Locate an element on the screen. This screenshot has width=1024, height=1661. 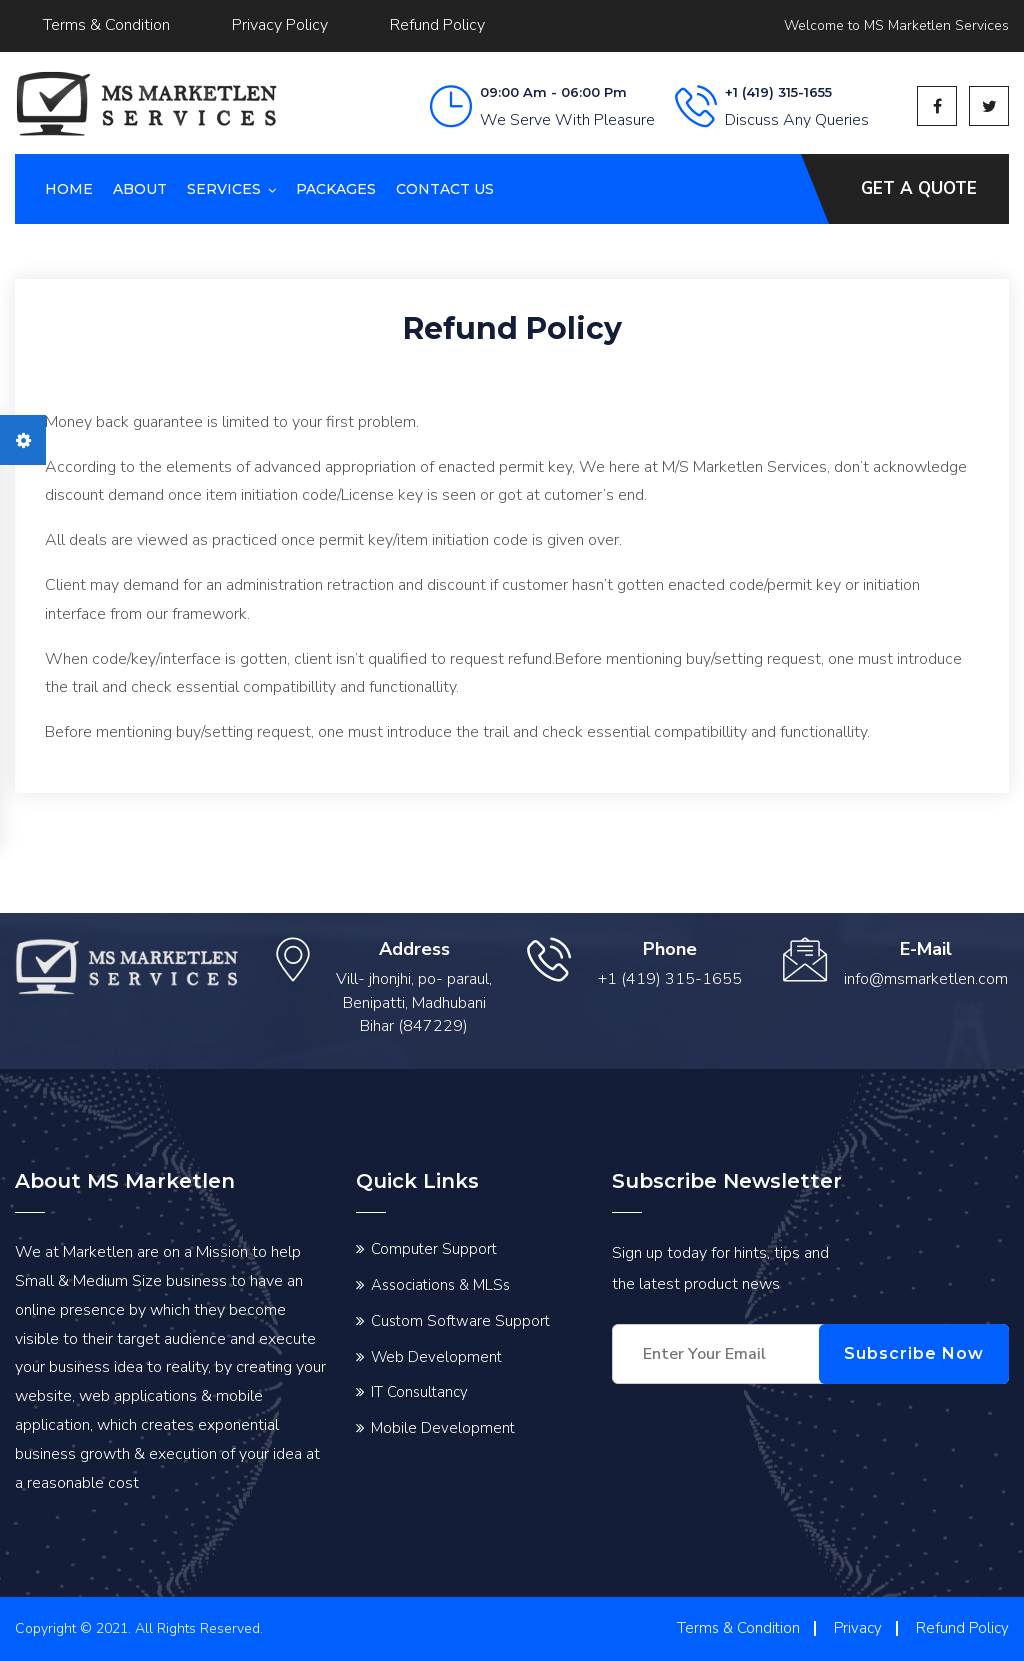
Custom Software Support is located at coordinates (460, 1321).